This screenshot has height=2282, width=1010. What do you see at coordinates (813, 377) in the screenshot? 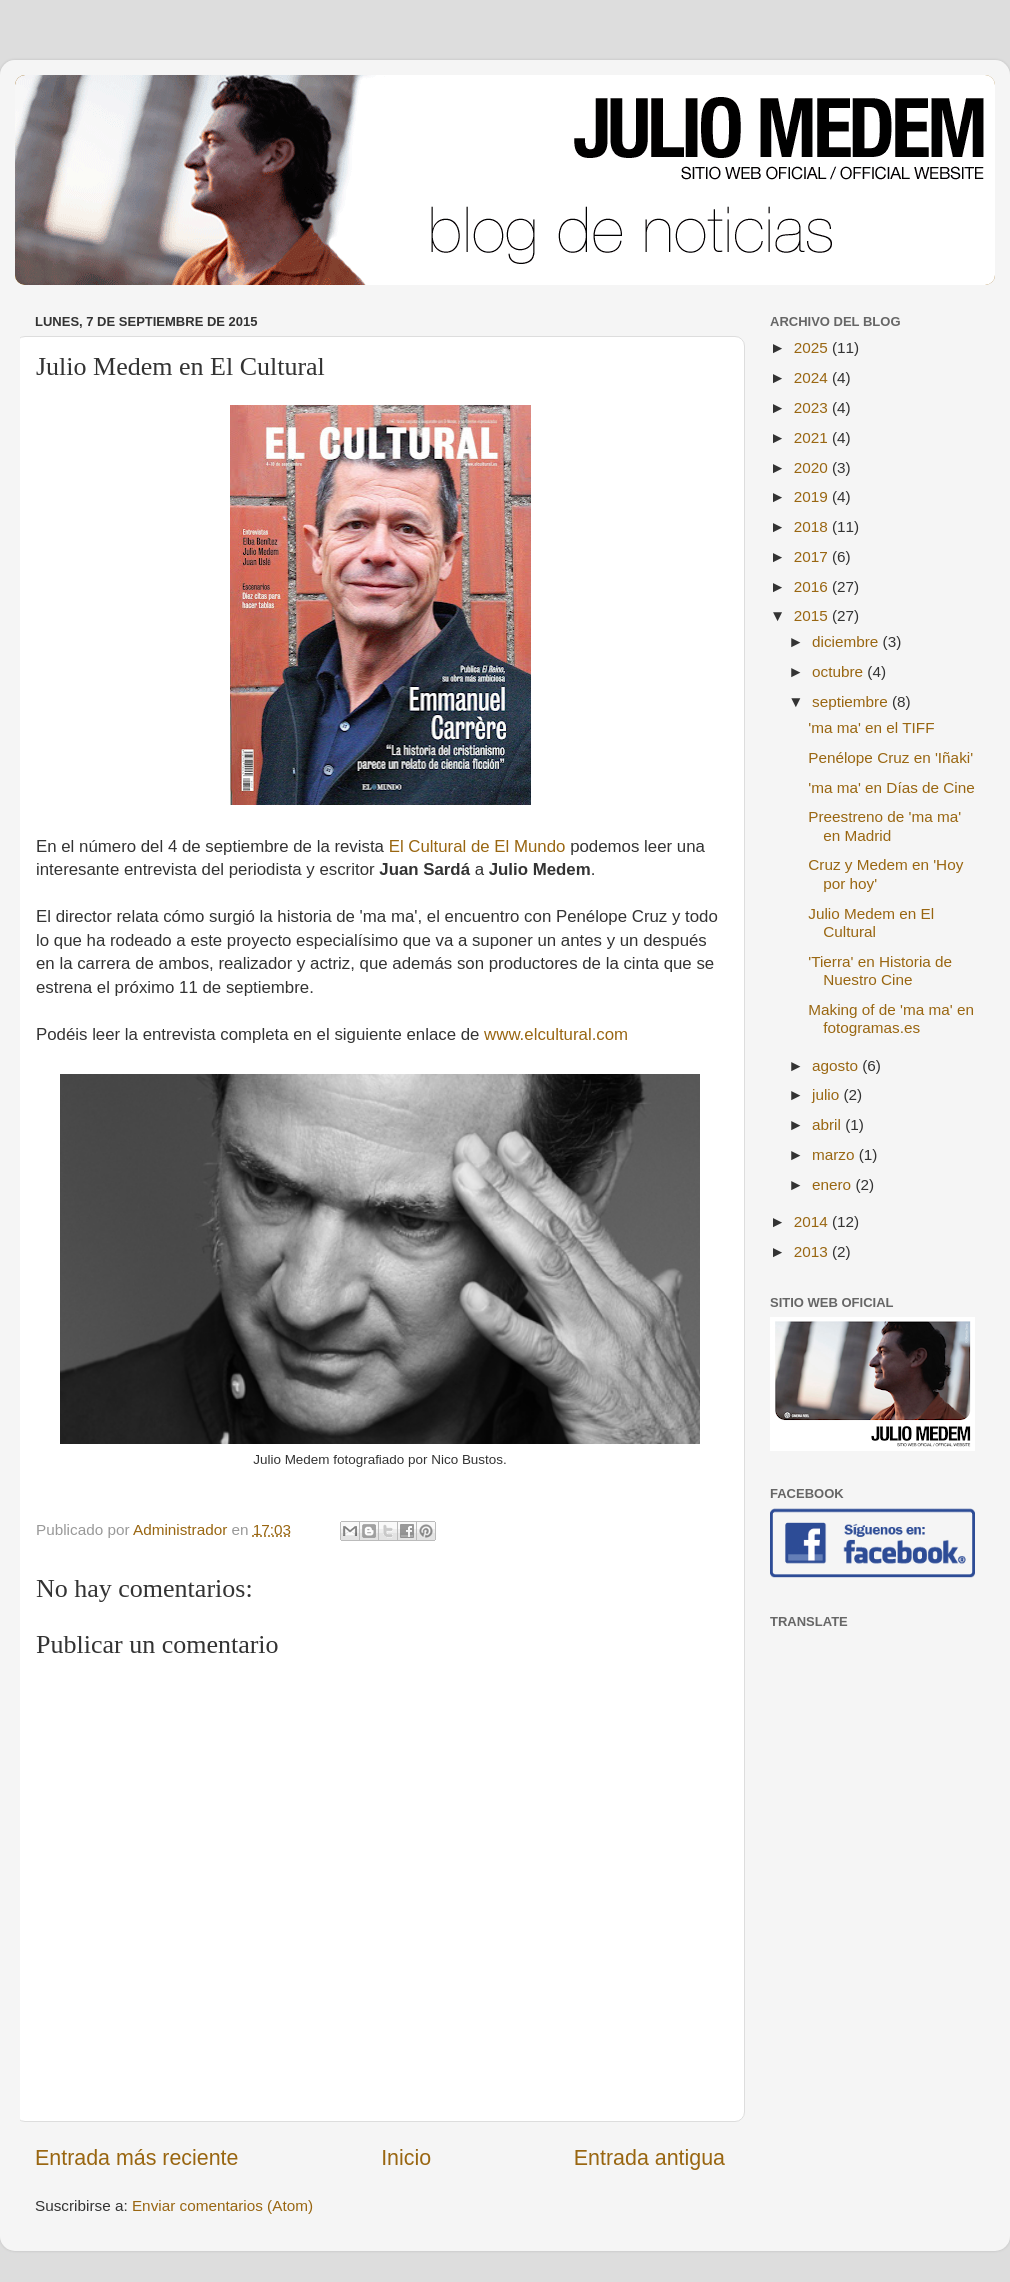
I see `2024` at bounding box center [813, 377].